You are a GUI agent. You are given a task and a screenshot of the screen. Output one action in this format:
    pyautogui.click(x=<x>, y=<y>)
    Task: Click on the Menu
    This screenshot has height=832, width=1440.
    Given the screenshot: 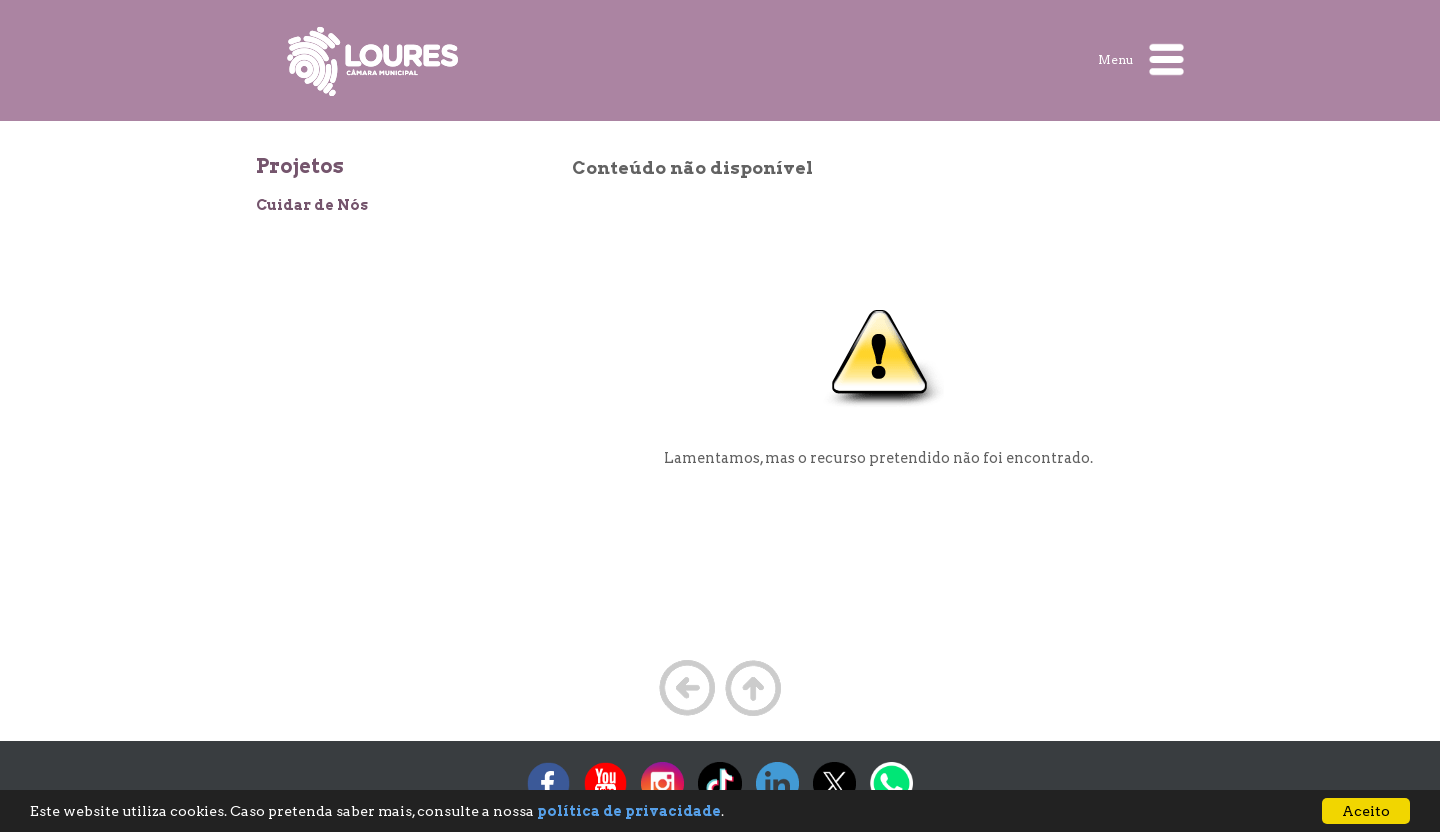 What is the action you would take?
    pyautogui.click(x=1141, y=59)
    